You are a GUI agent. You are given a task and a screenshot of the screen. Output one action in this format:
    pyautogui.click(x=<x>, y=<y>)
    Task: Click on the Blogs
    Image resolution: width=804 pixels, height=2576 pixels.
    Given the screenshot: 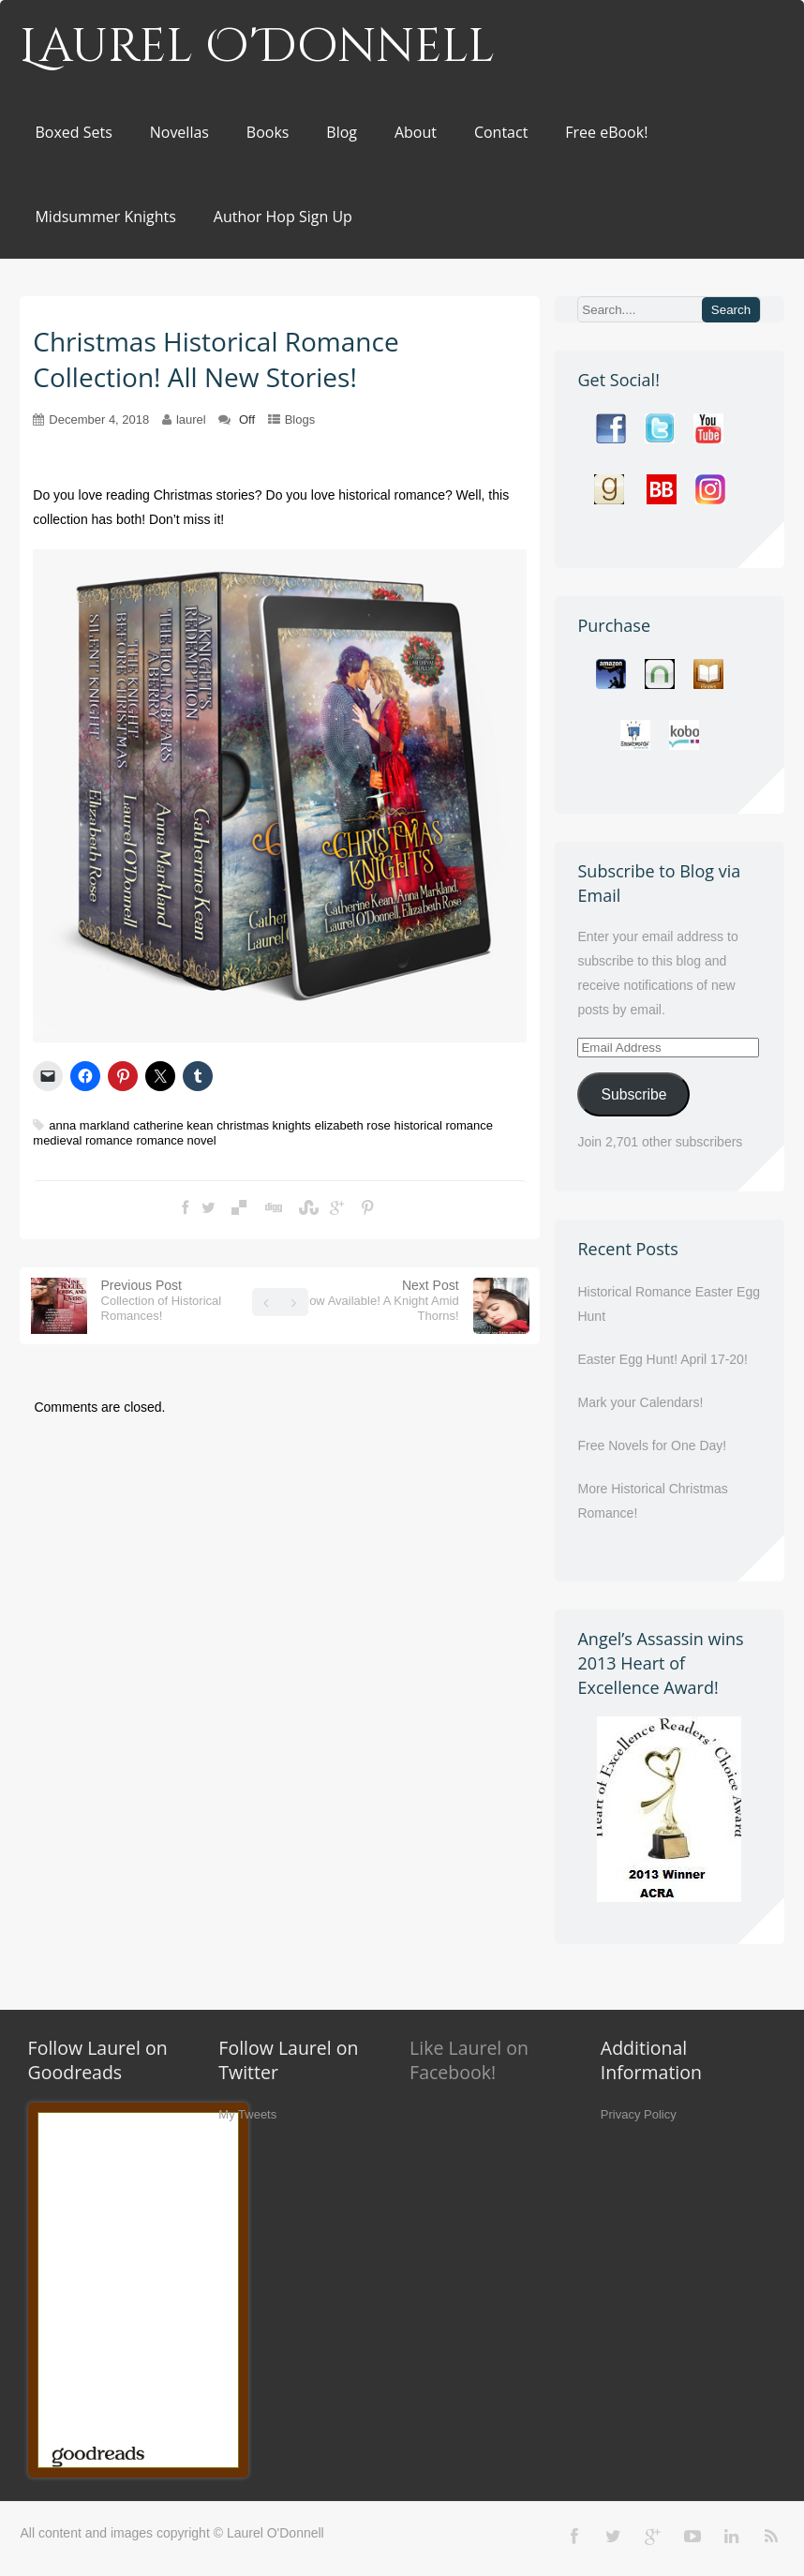 What is the action you would take?
    pyautogui.click(x=300, y=419)
    